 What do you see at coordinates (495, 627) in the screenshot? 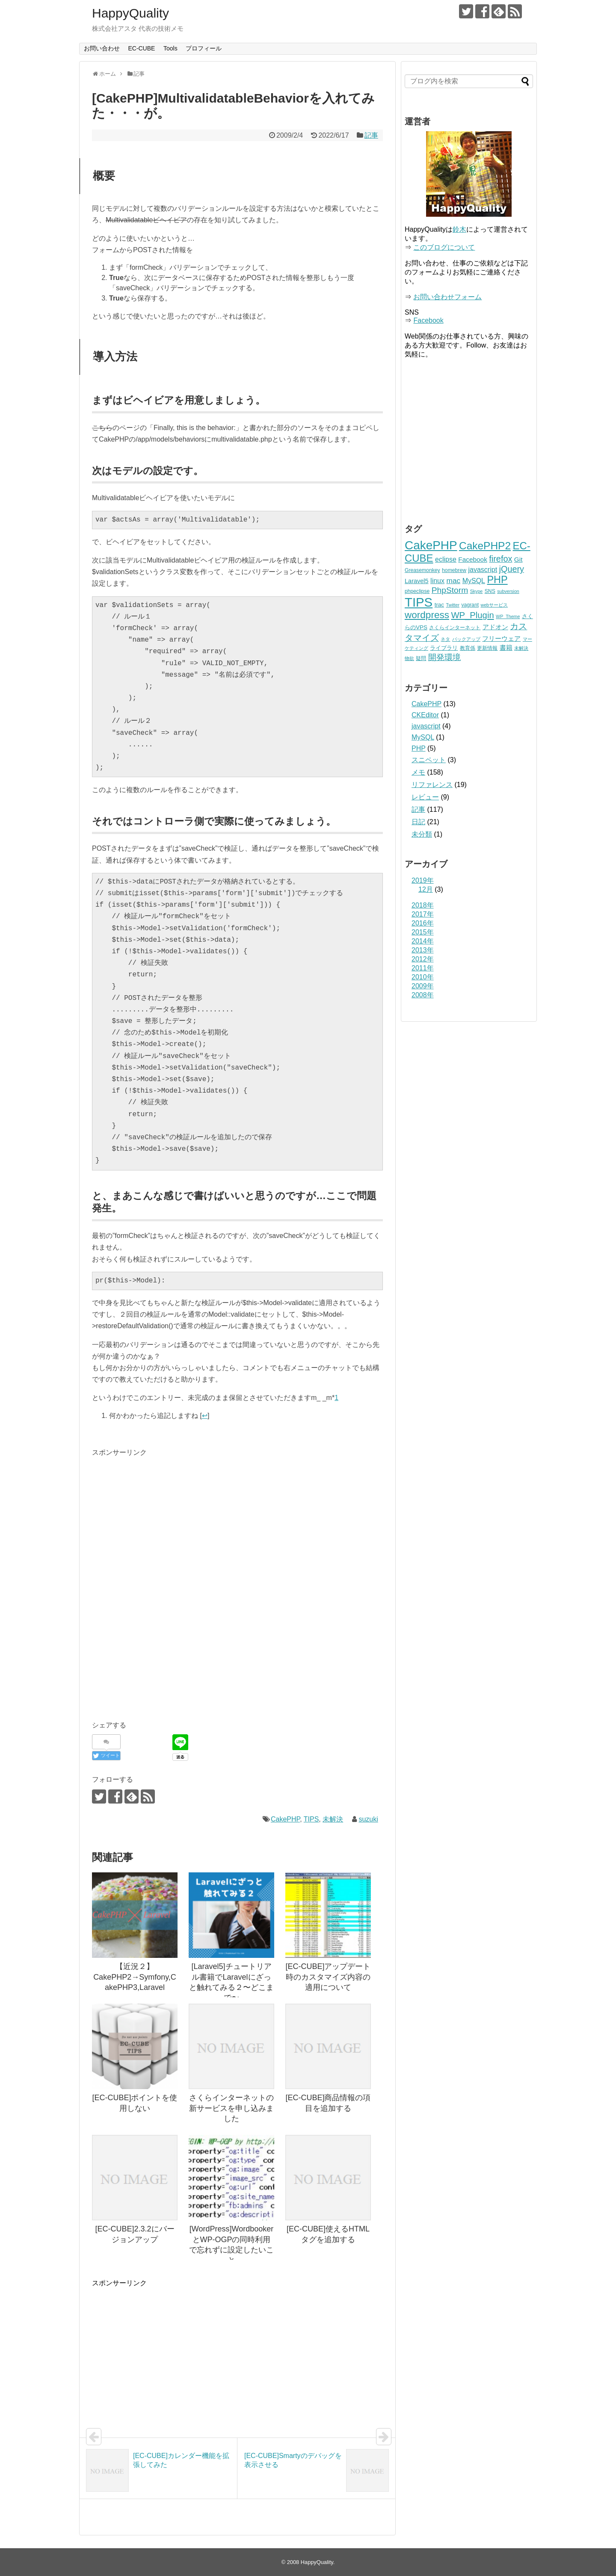
I see `アドオン [アドオン (5個の項目)]` at bounding box center [495, 627].